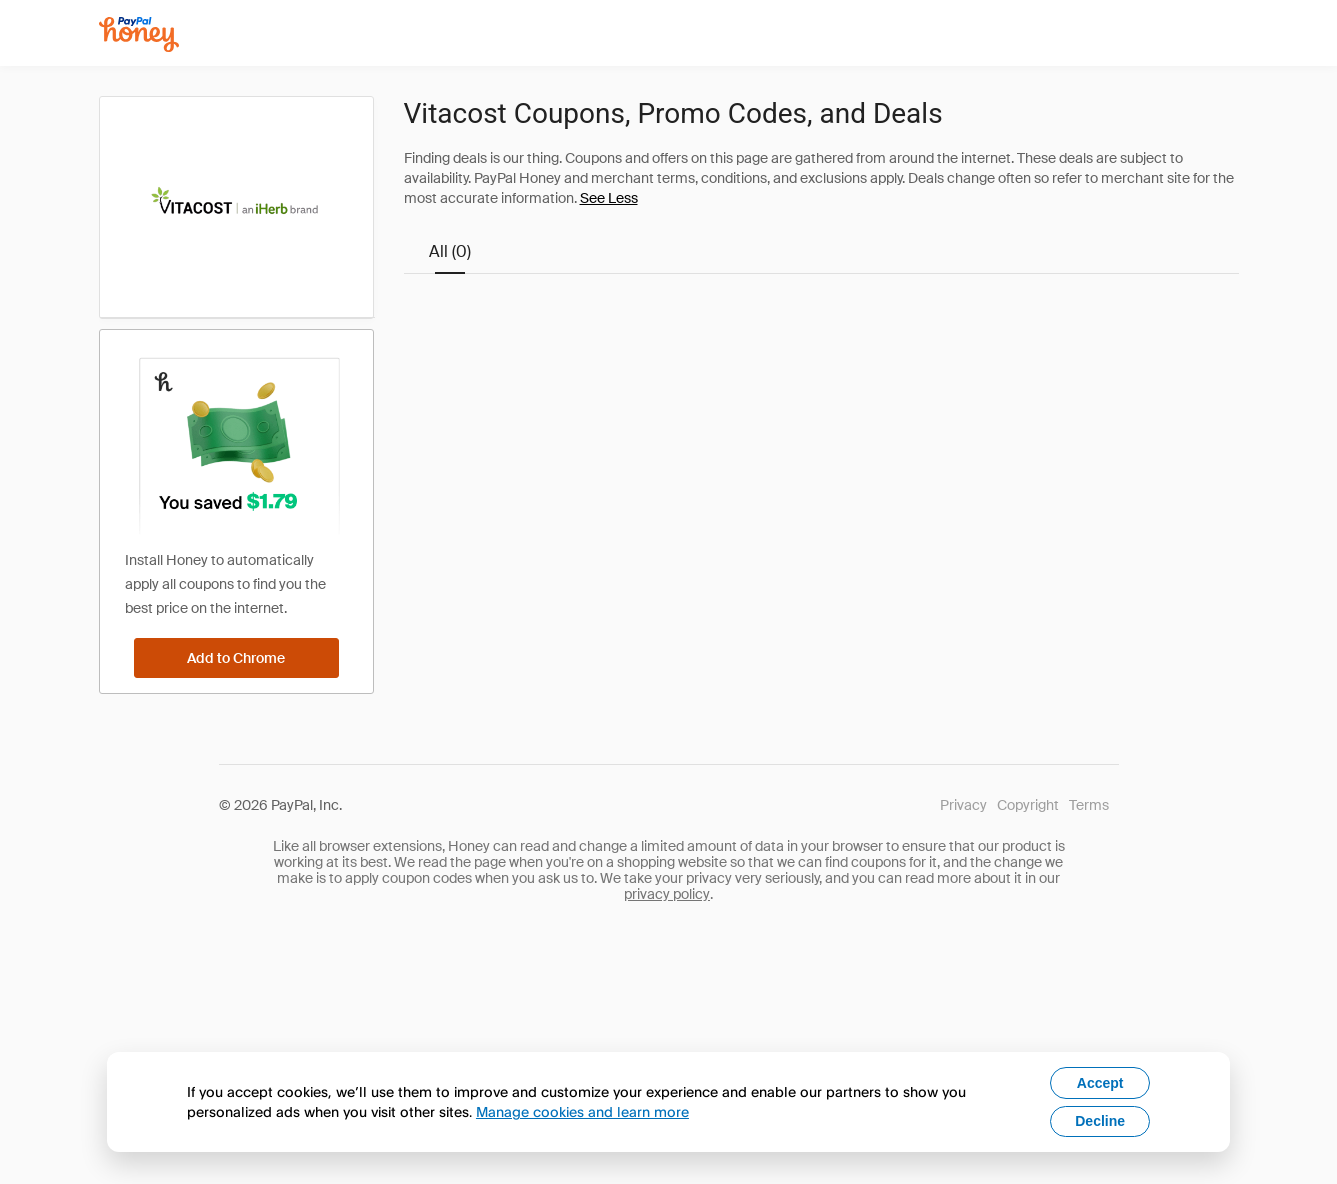 This screenshot has width=1337, height=1184. Describe the element at coordinates (1100, 1121) in the screenshot. I see `Decline` at that location.